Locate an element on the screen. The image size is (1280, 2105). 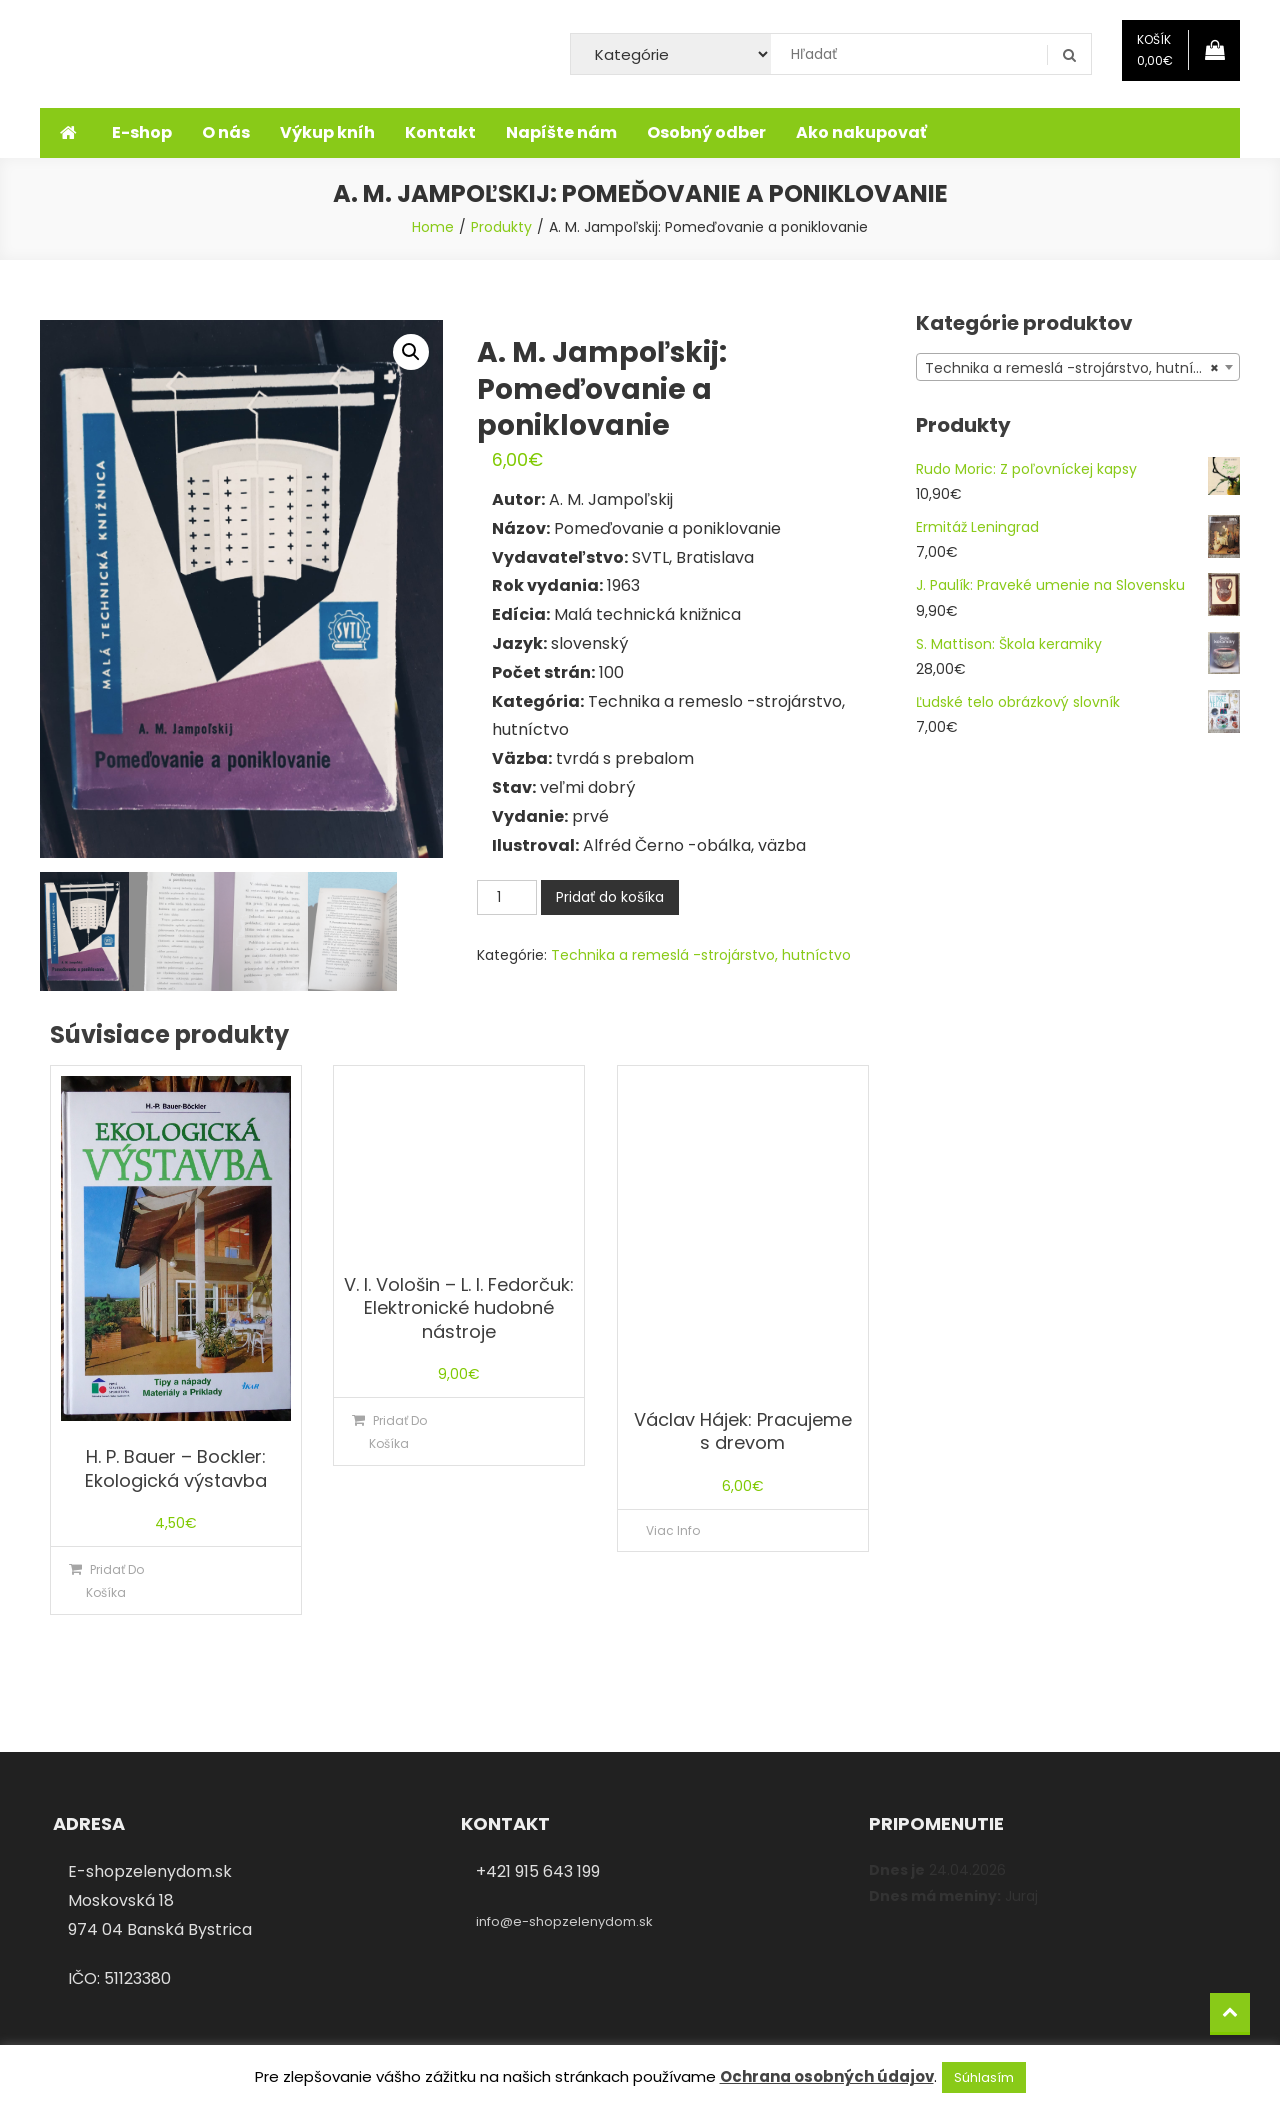
Pridať do košíka is located at coordinates (610, 897).